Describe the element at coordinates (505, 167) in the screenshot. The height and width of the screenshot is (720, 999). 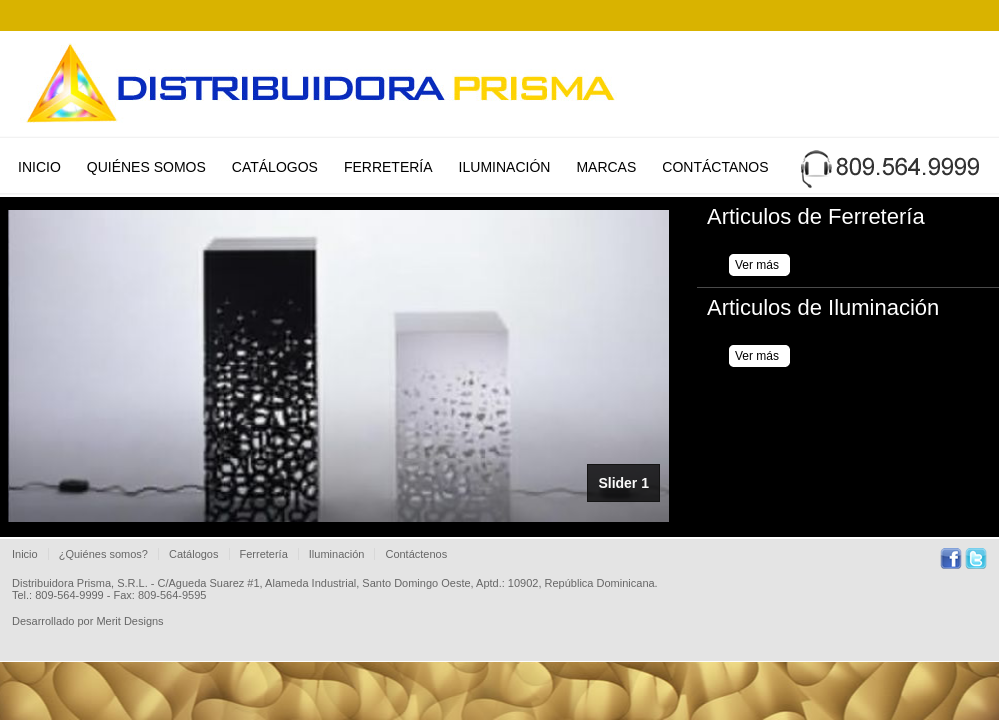
I see `Iluminación` at that location.